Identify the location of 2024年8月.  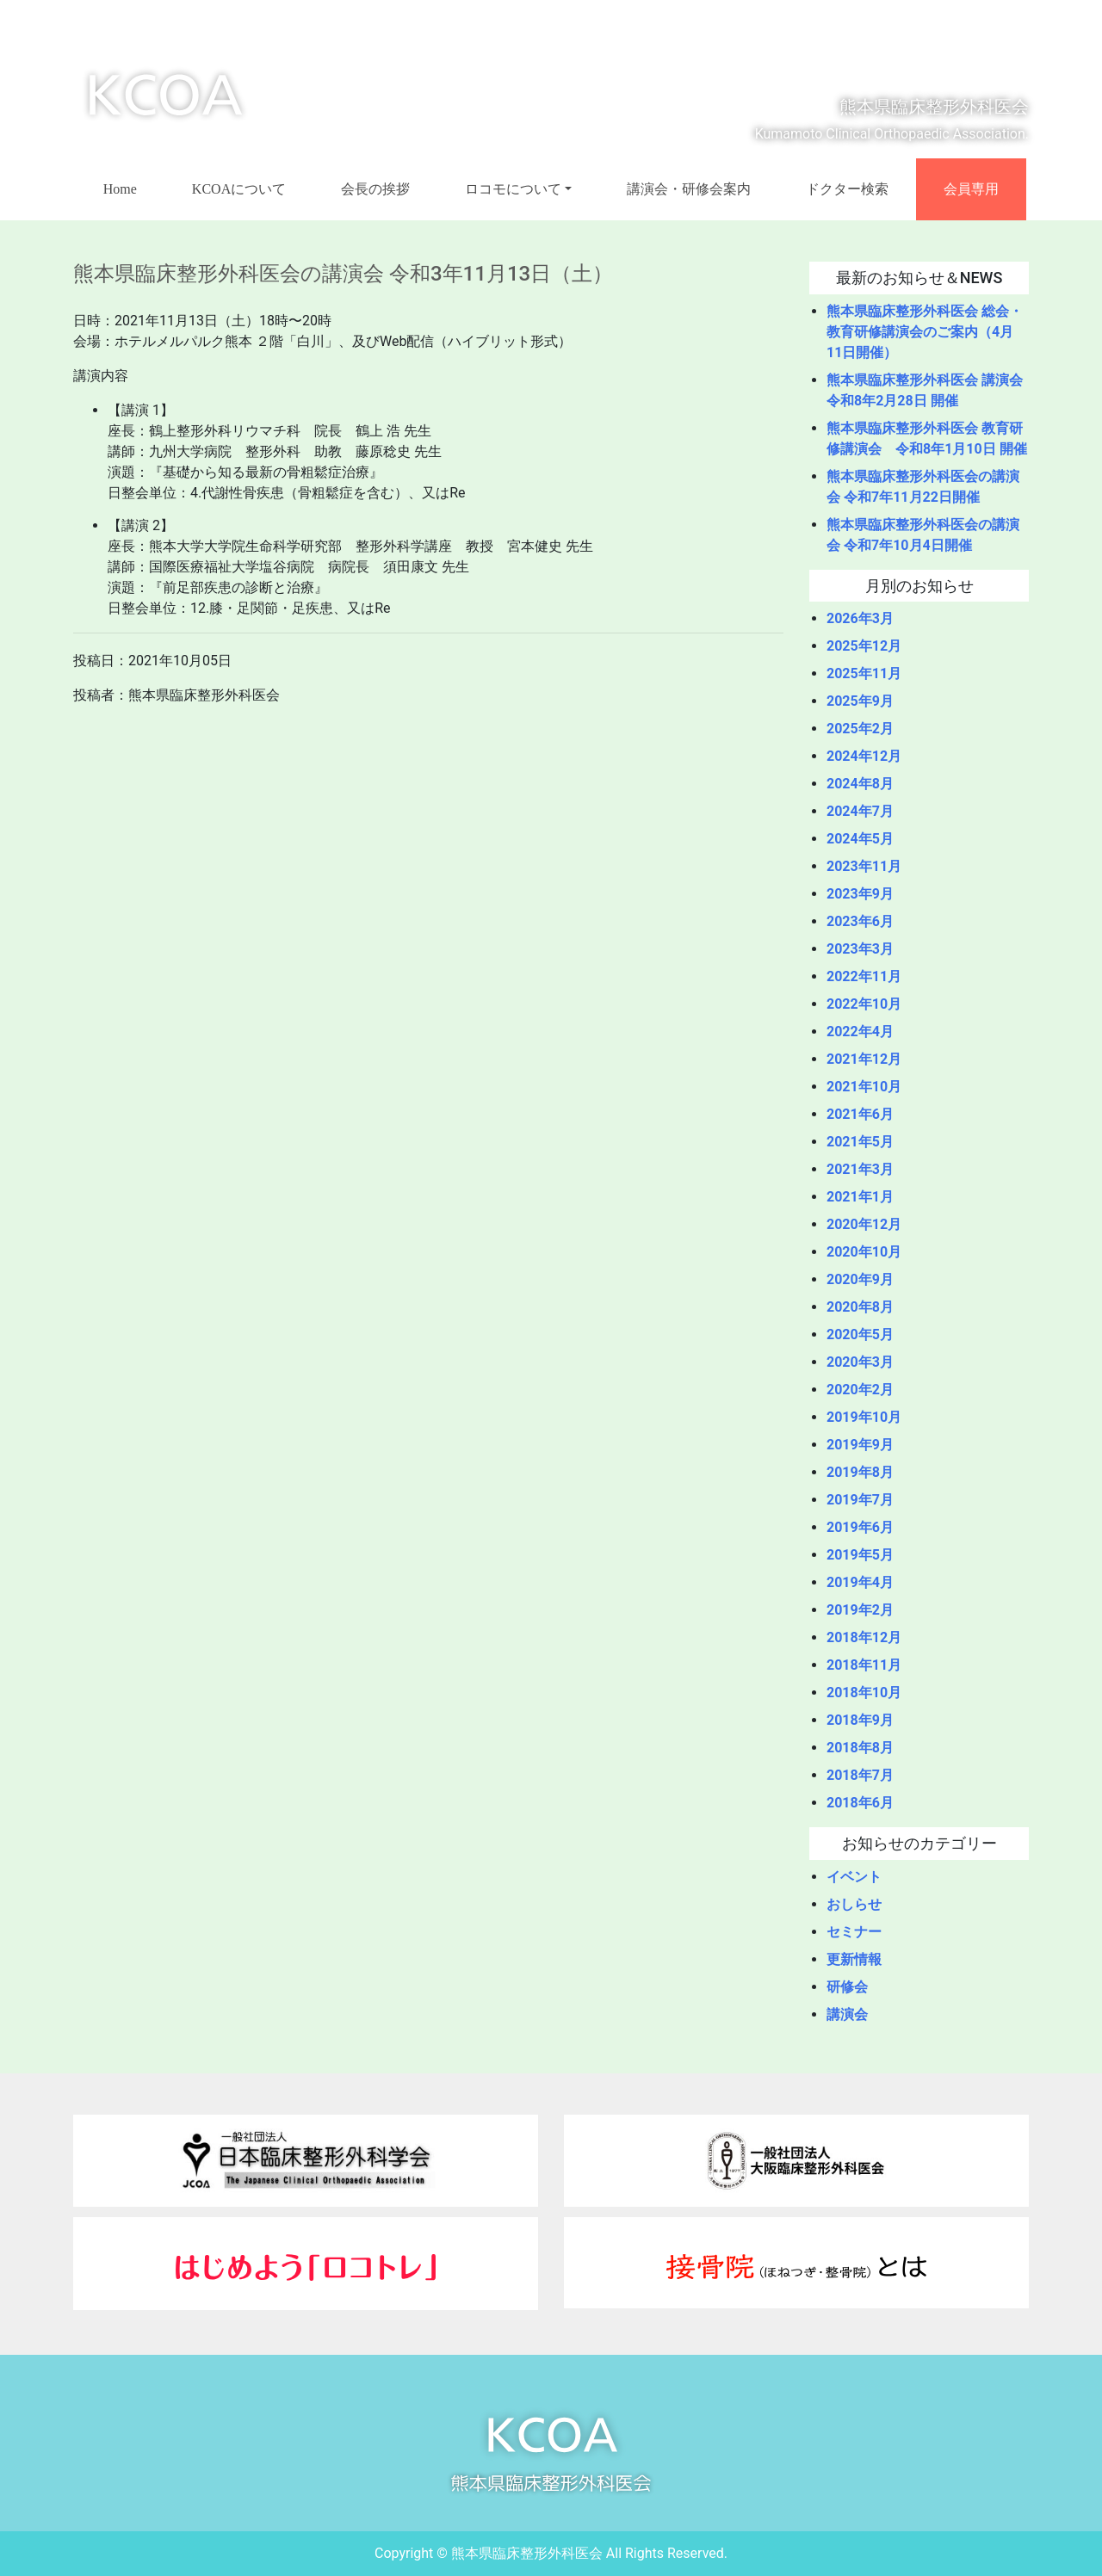
(860, 783).